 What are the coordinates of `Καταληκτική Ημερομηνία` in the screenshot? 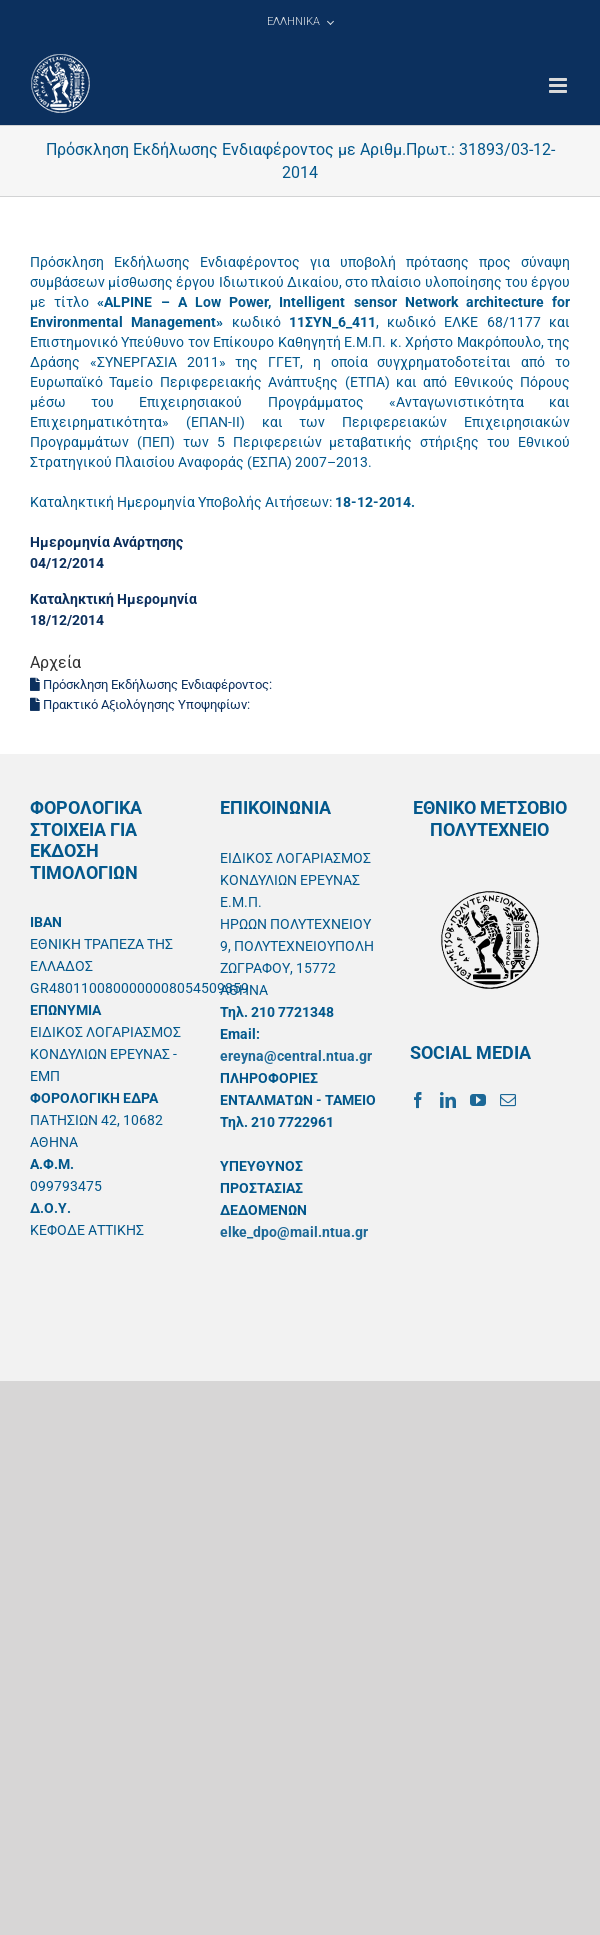 It's located at (113, 599).